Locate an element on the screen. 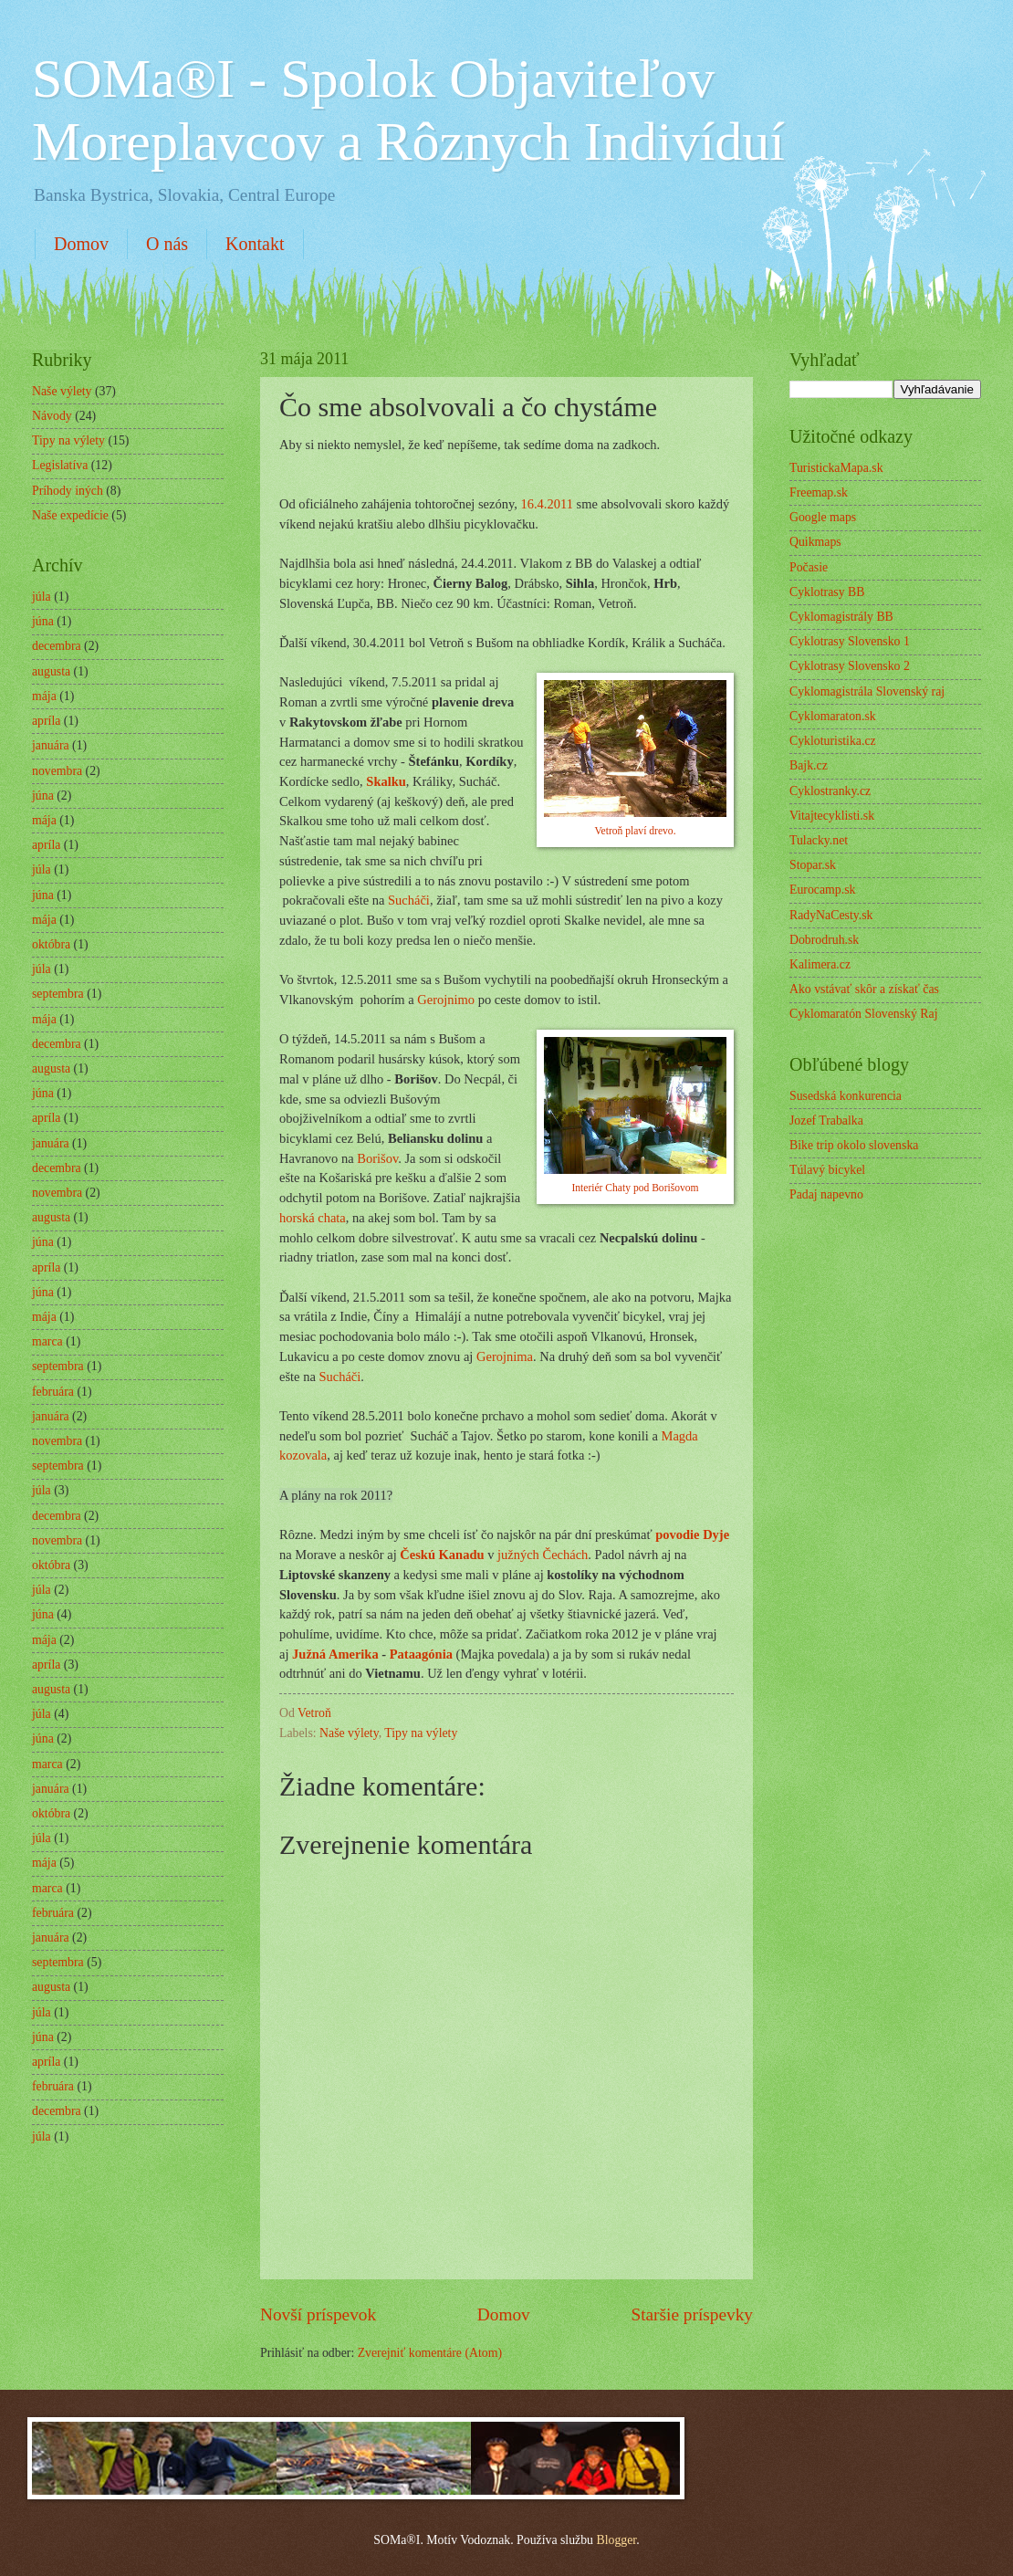  Domov is located at coordinates (81, 244).